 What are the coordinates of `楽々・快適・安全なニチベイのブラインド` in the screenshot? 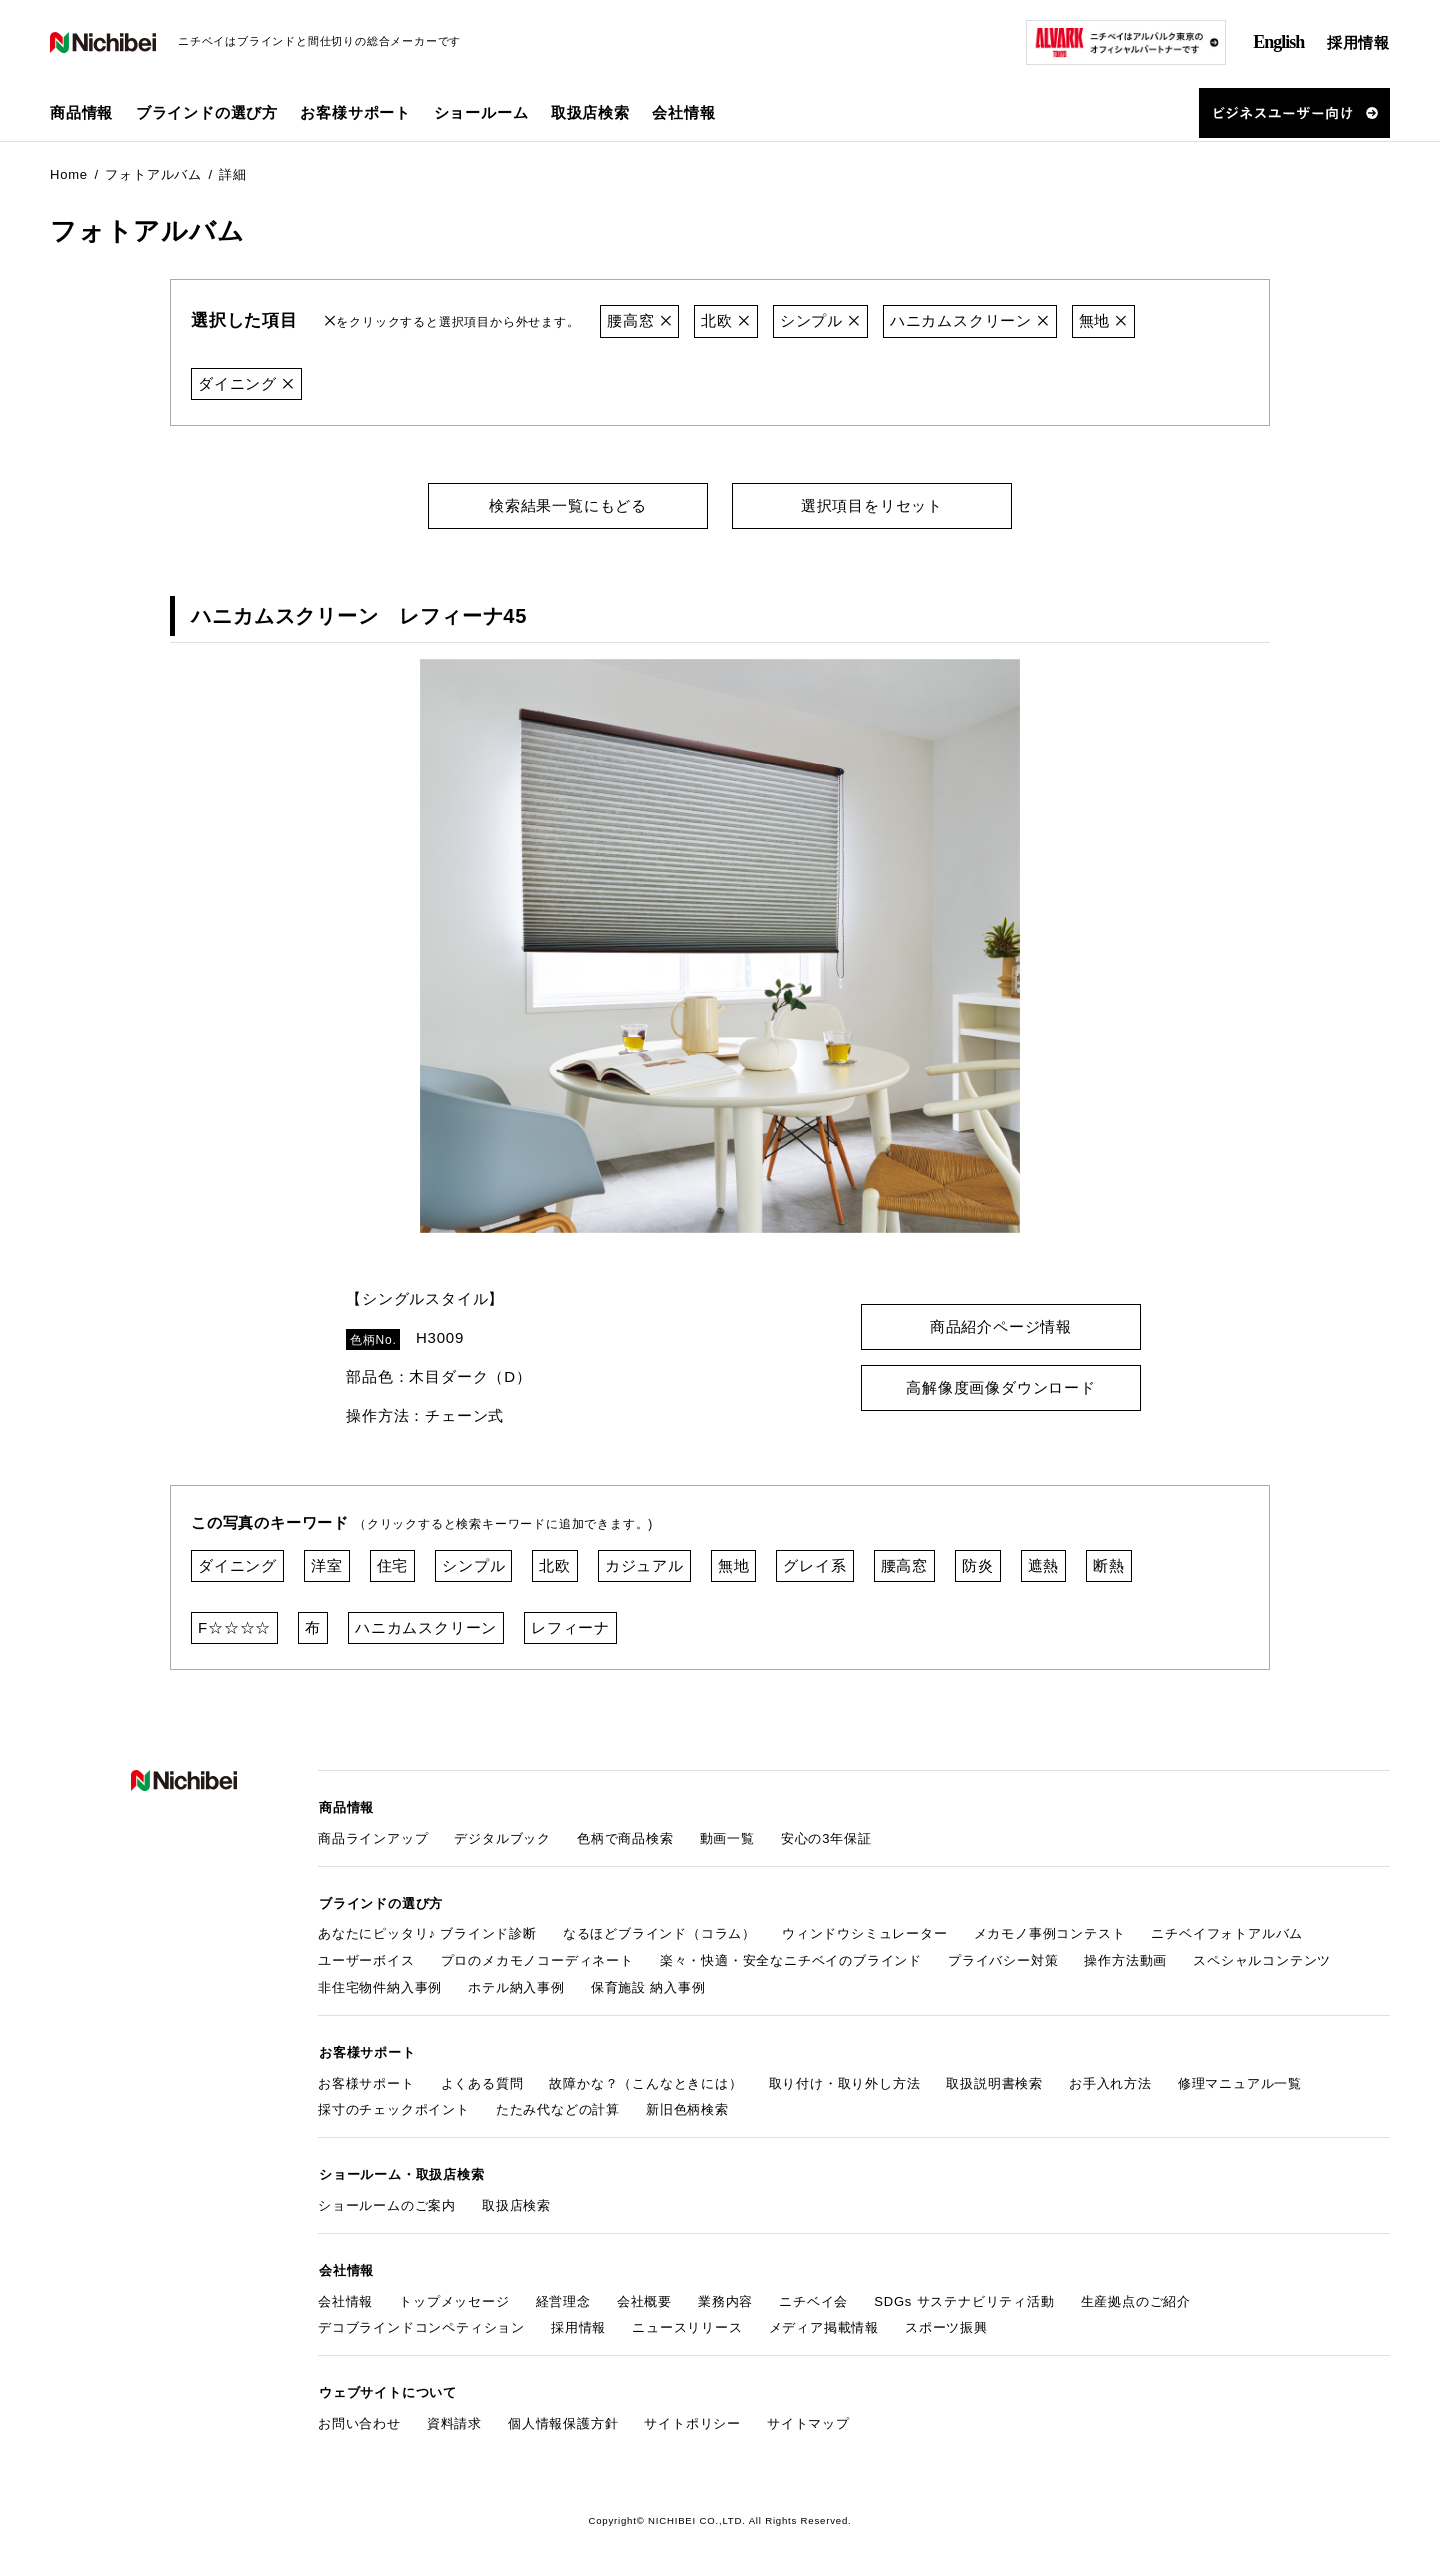 It's located at (791, 1956).